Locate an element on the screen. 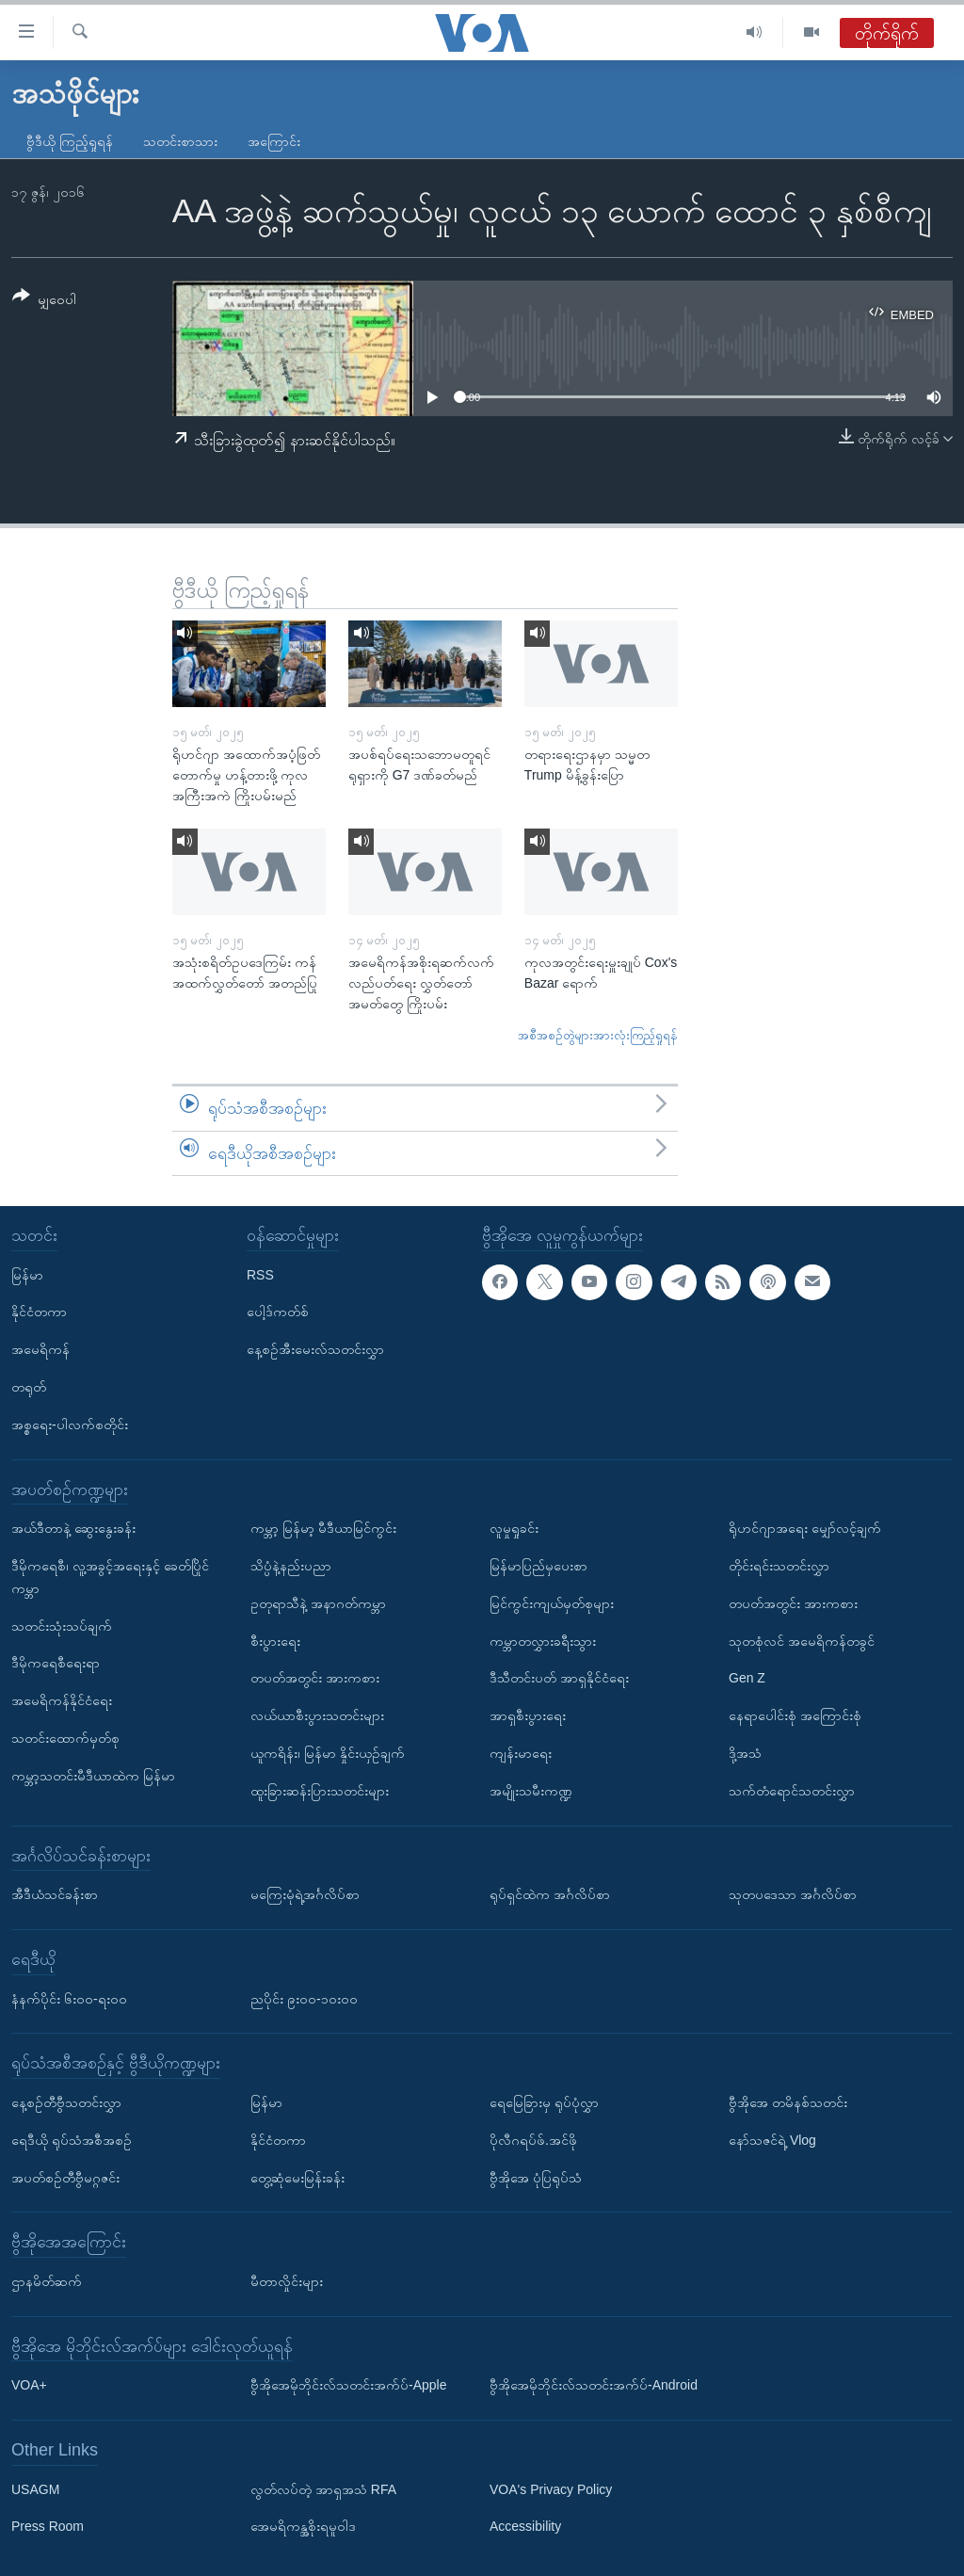 The image size is (964, 2576). လွတ်လပ်တဲ့ အာရှအသံ RFA is located at coordinates (323, 2489).